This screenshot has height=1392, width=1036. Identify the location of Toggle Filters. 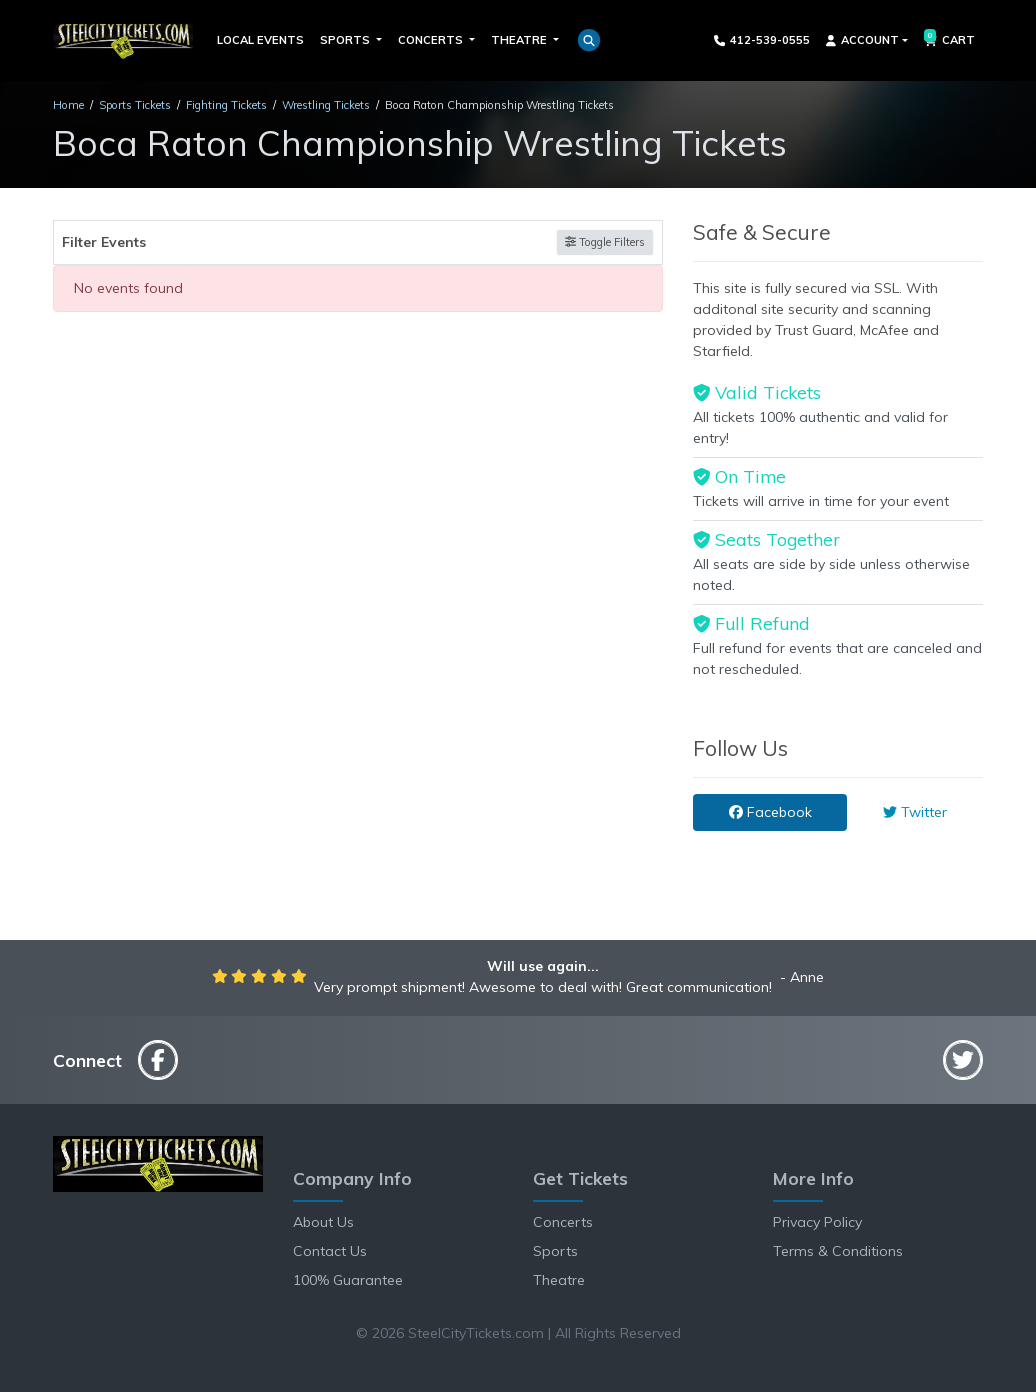
(605, 242).